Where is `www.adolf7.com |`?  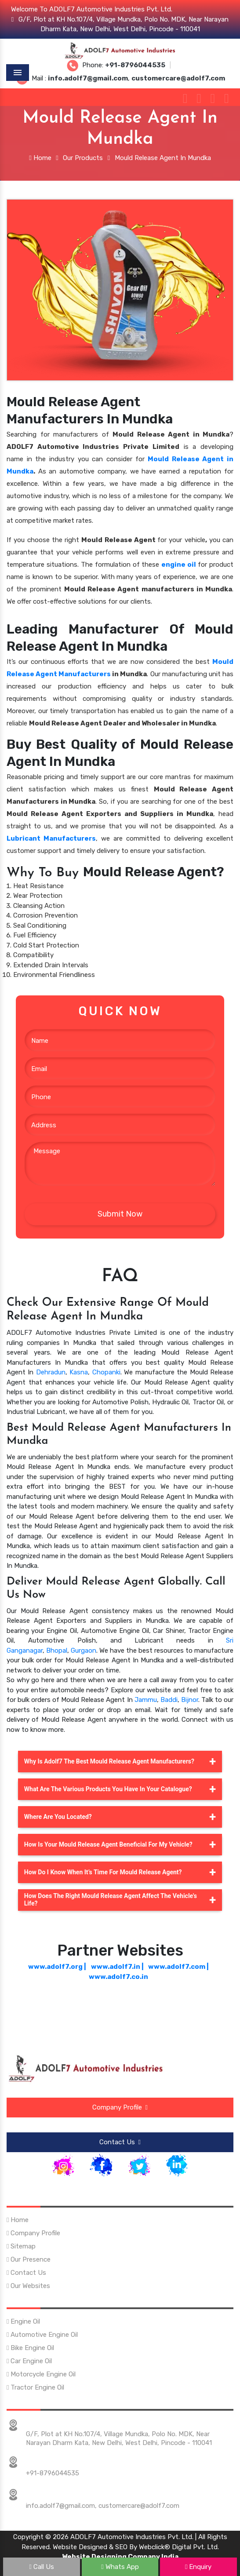
www.adolf7.com | is located at coordinates (178, 1967).